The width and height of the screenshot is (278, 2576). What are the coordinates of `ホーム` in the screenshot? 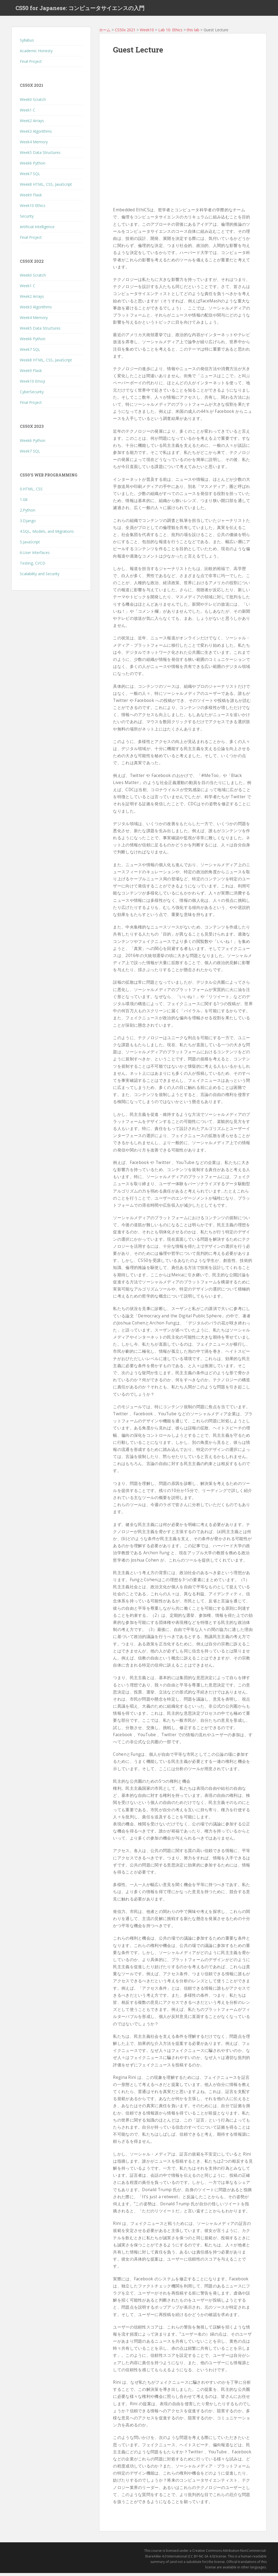 It's located at (104, 33).